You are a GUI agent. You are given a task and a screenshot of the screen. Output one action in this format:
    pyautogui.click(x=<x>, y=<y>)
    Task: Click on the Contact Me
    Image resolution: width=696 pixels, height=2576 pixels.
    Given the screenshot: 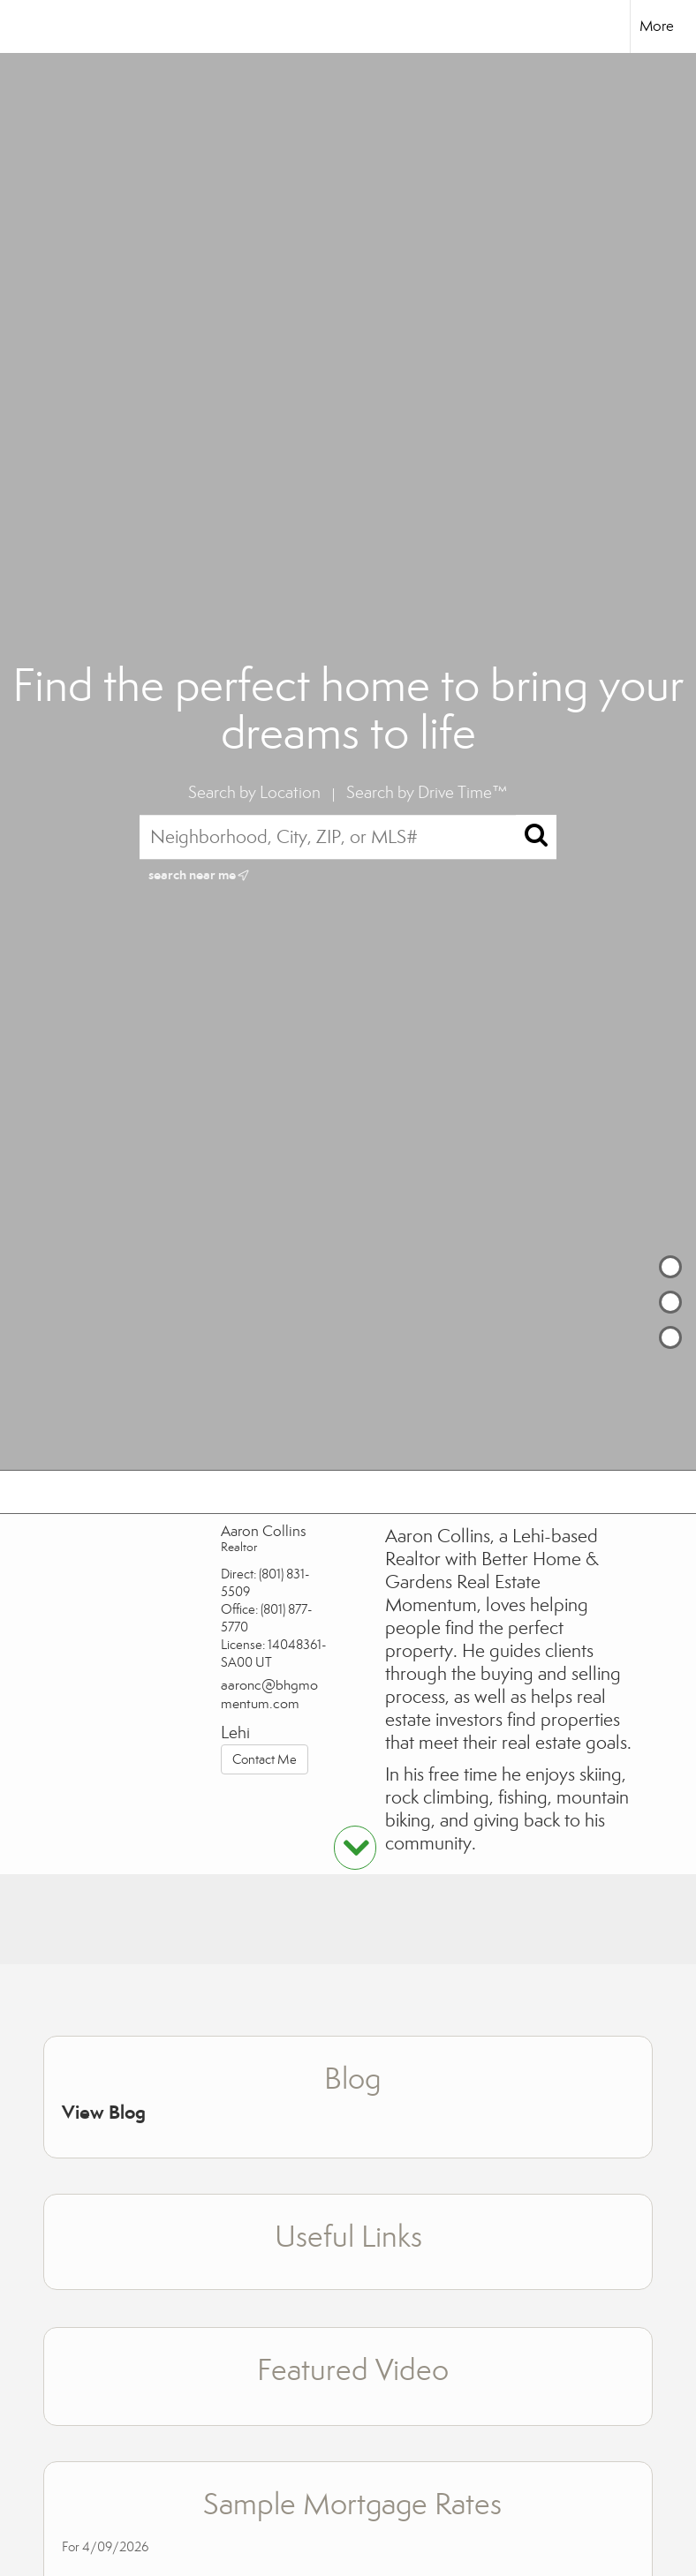 What is the action you would take?
    pyautogui.click(x=264, y=1759)
    